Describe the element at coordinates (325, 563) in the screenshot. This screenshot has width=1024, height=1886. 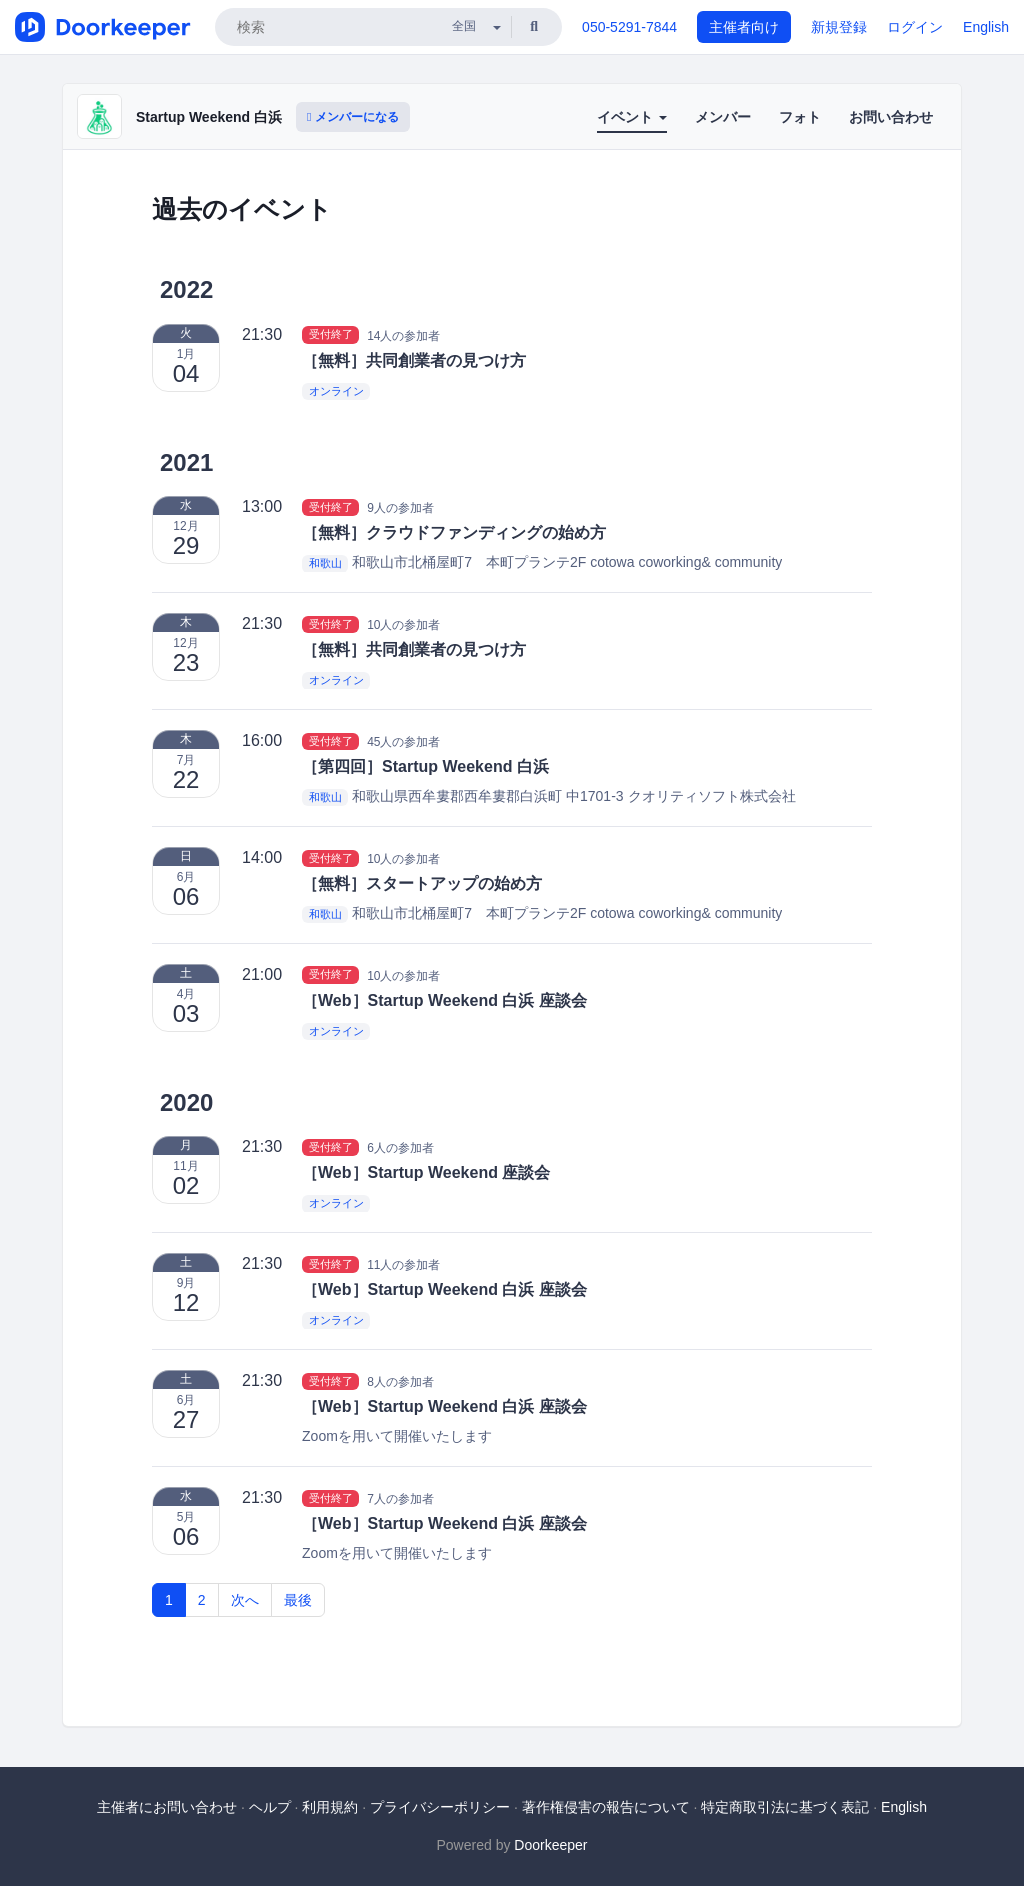
I see `和歌山` at that location.